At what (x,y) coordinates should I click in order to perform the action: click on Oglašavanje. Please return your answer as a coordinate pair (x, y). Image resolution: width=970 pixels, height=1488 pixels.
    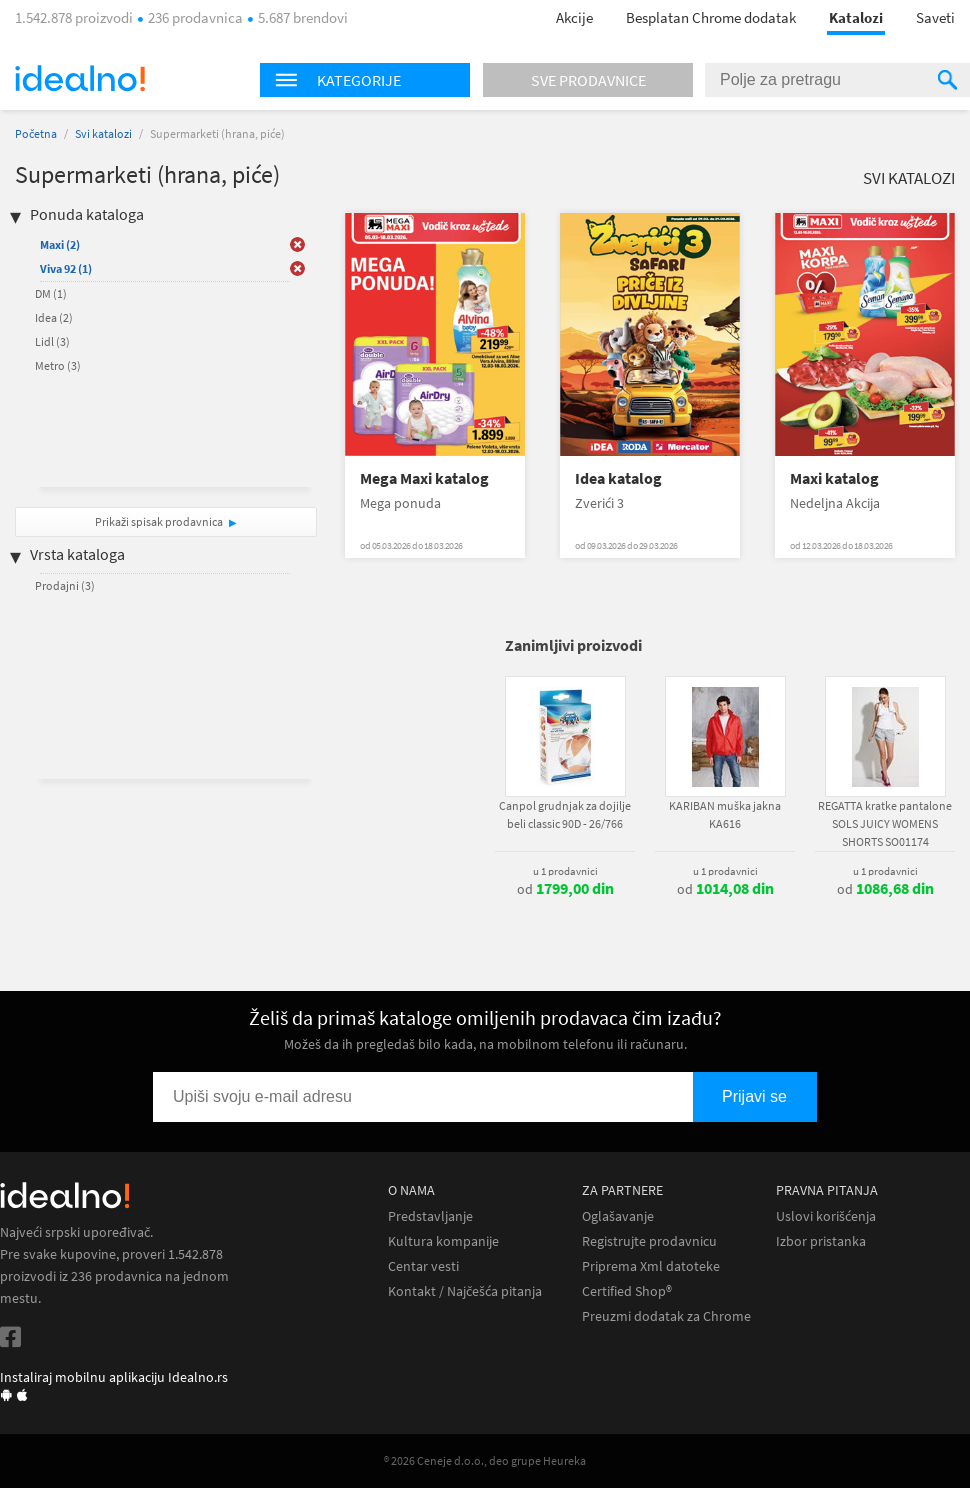
    Looking at the image, I should click on (618, 1216).